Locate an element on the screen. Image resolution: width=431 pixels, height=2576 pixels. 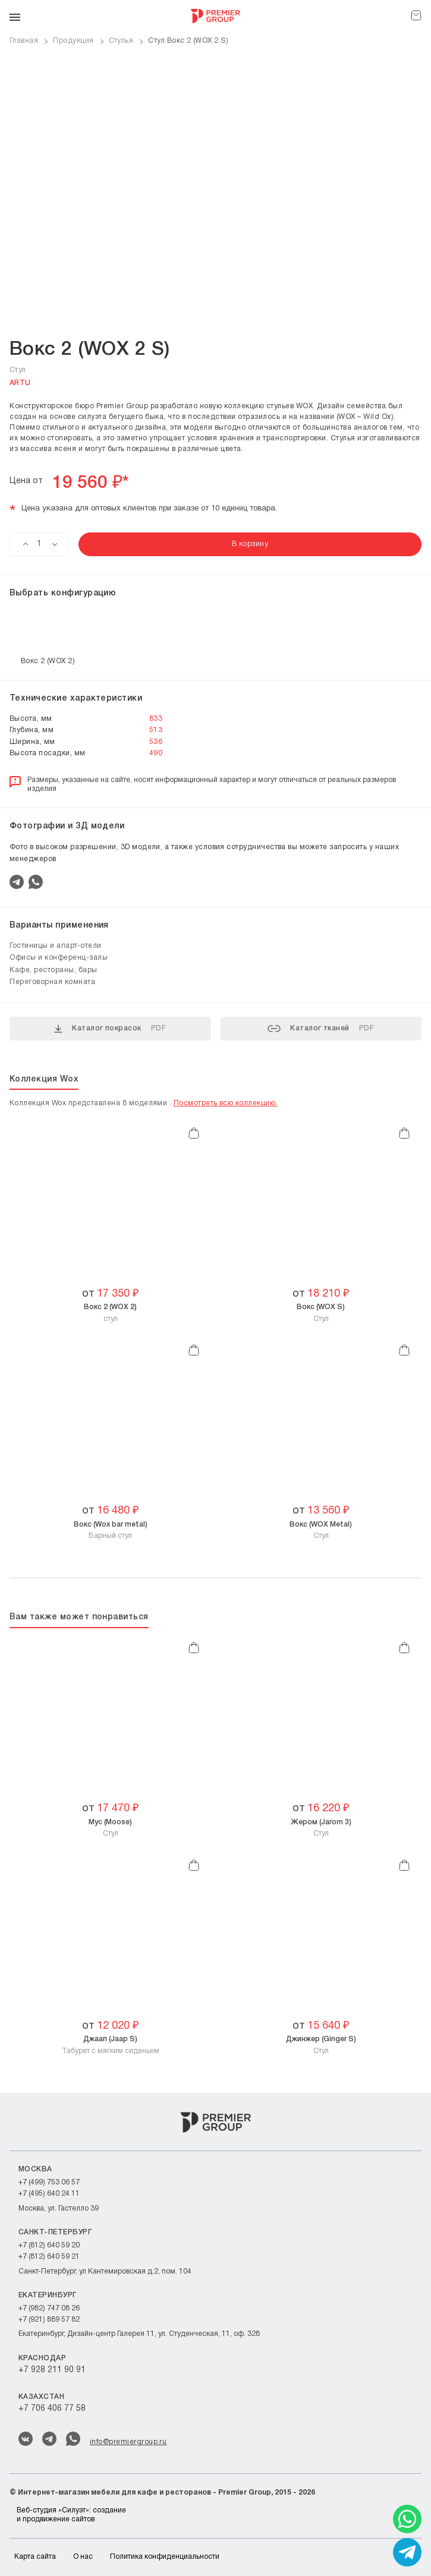
+7 (812) 640 59 21 is located at coordinates (49, 2256).